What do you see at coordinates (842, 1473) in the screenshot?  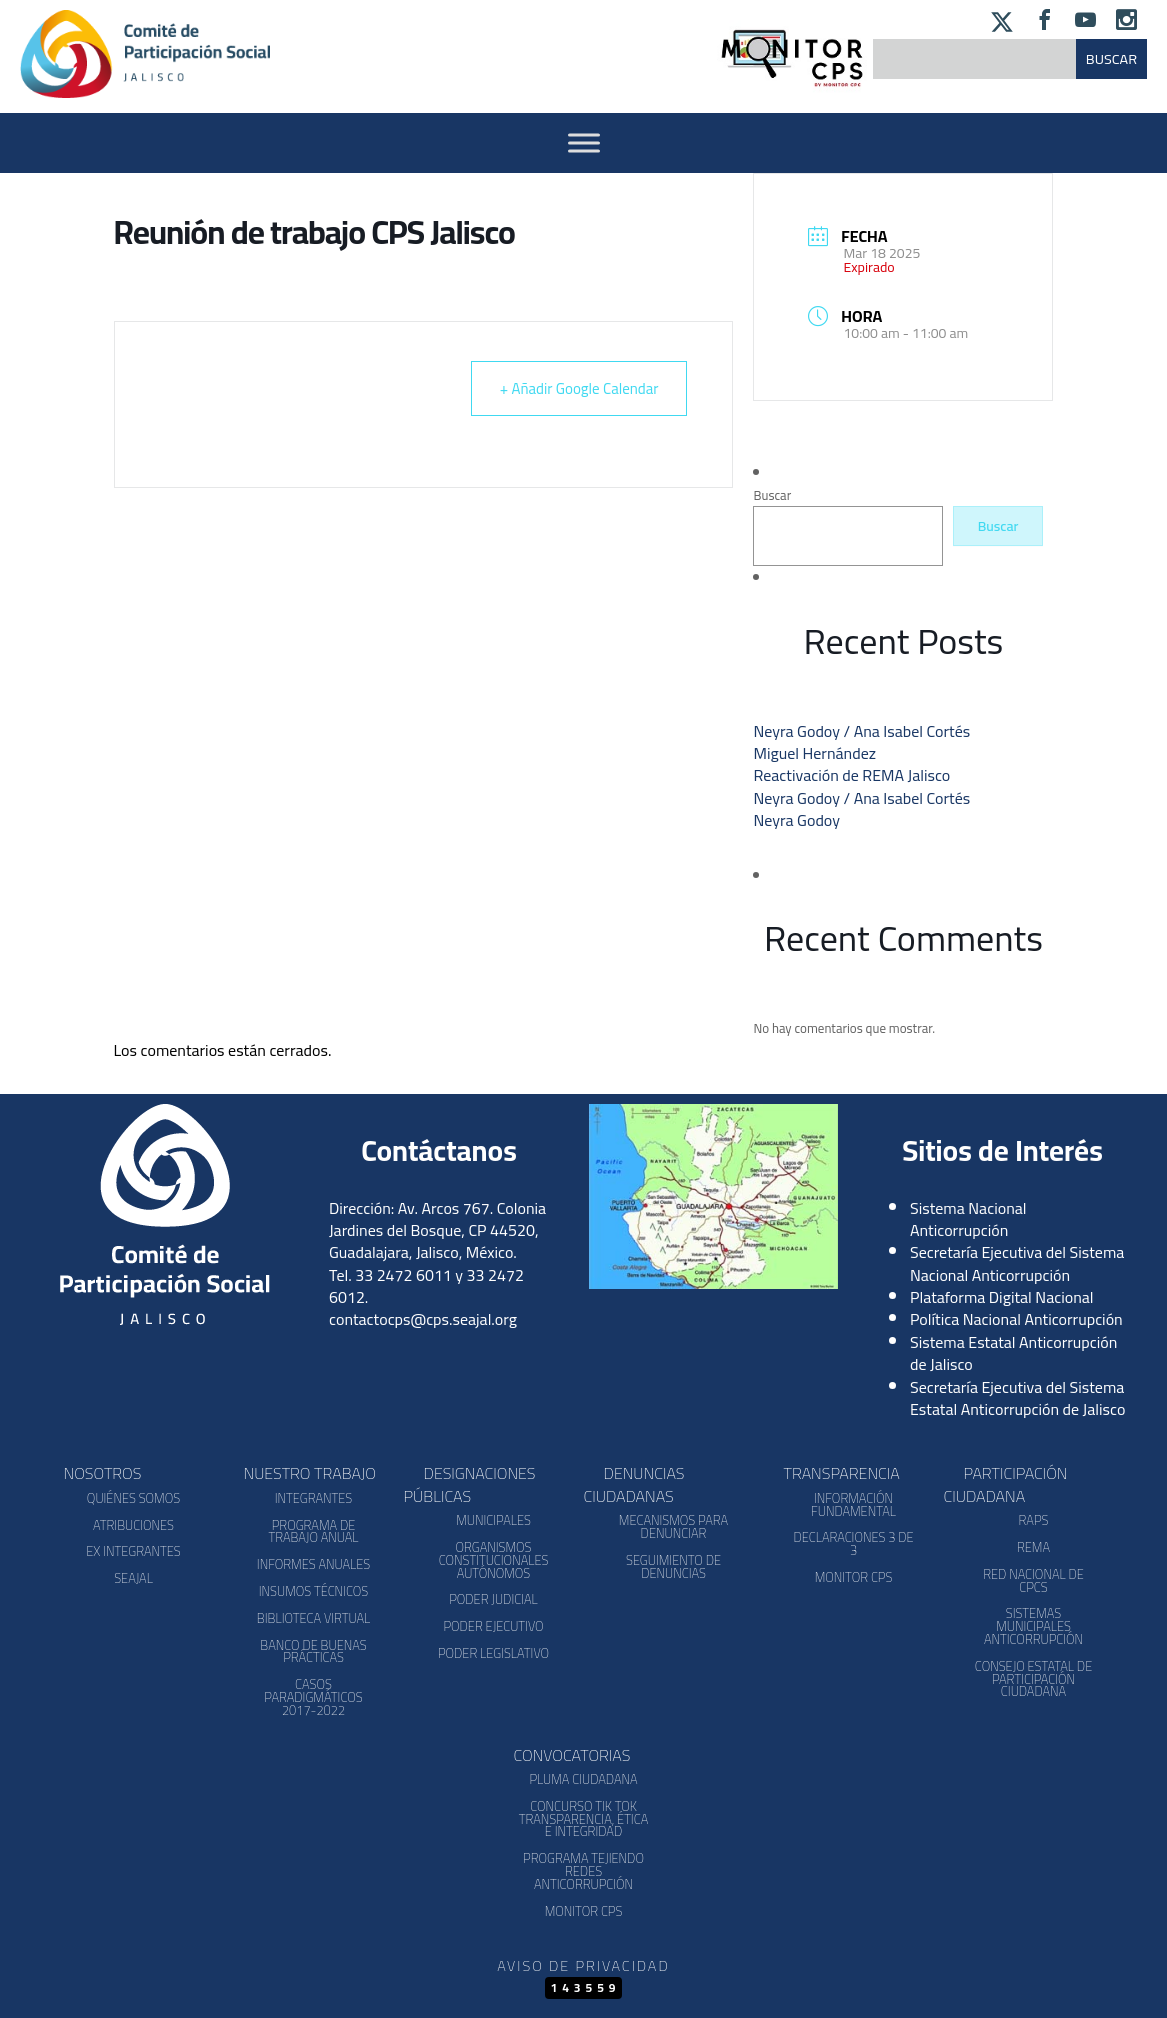 I see `Transparencia` at bounding box center [842, 1473].